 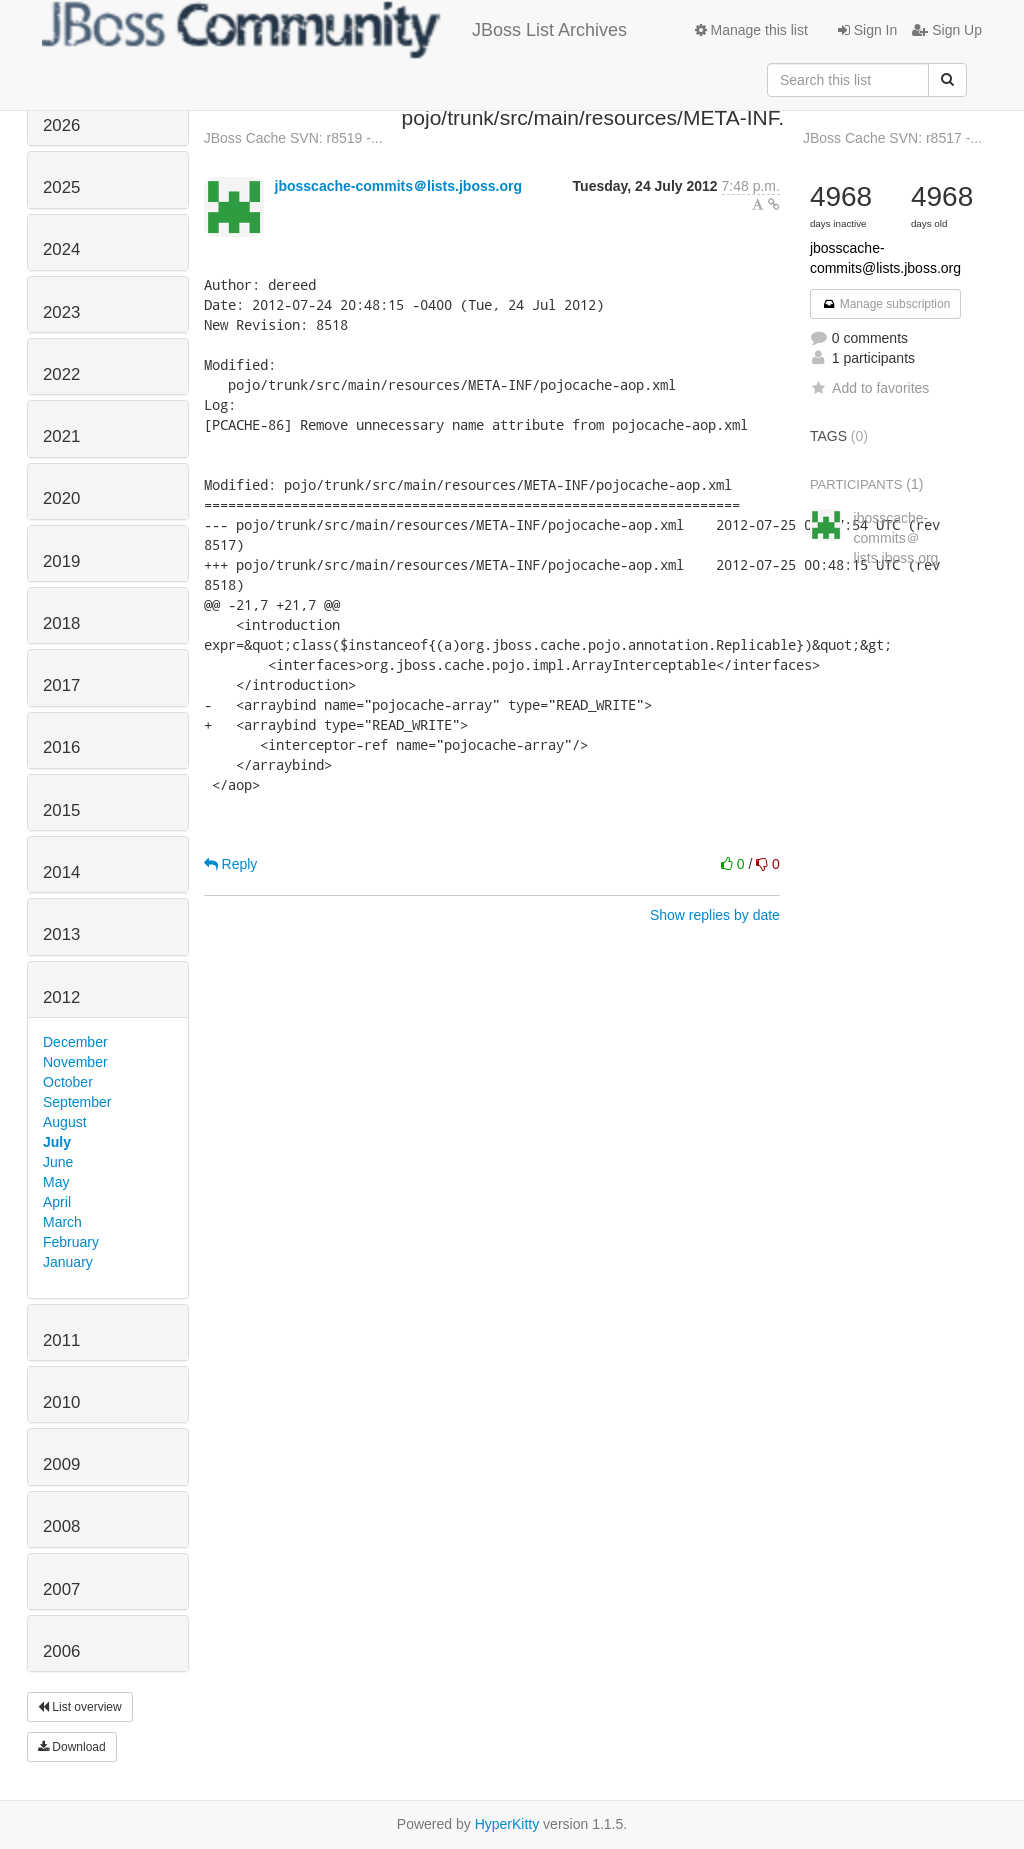 What do you see at coordinates (715, 915) in the screenshot?
I see `Show replies by date` at bounding box center [715, 915].